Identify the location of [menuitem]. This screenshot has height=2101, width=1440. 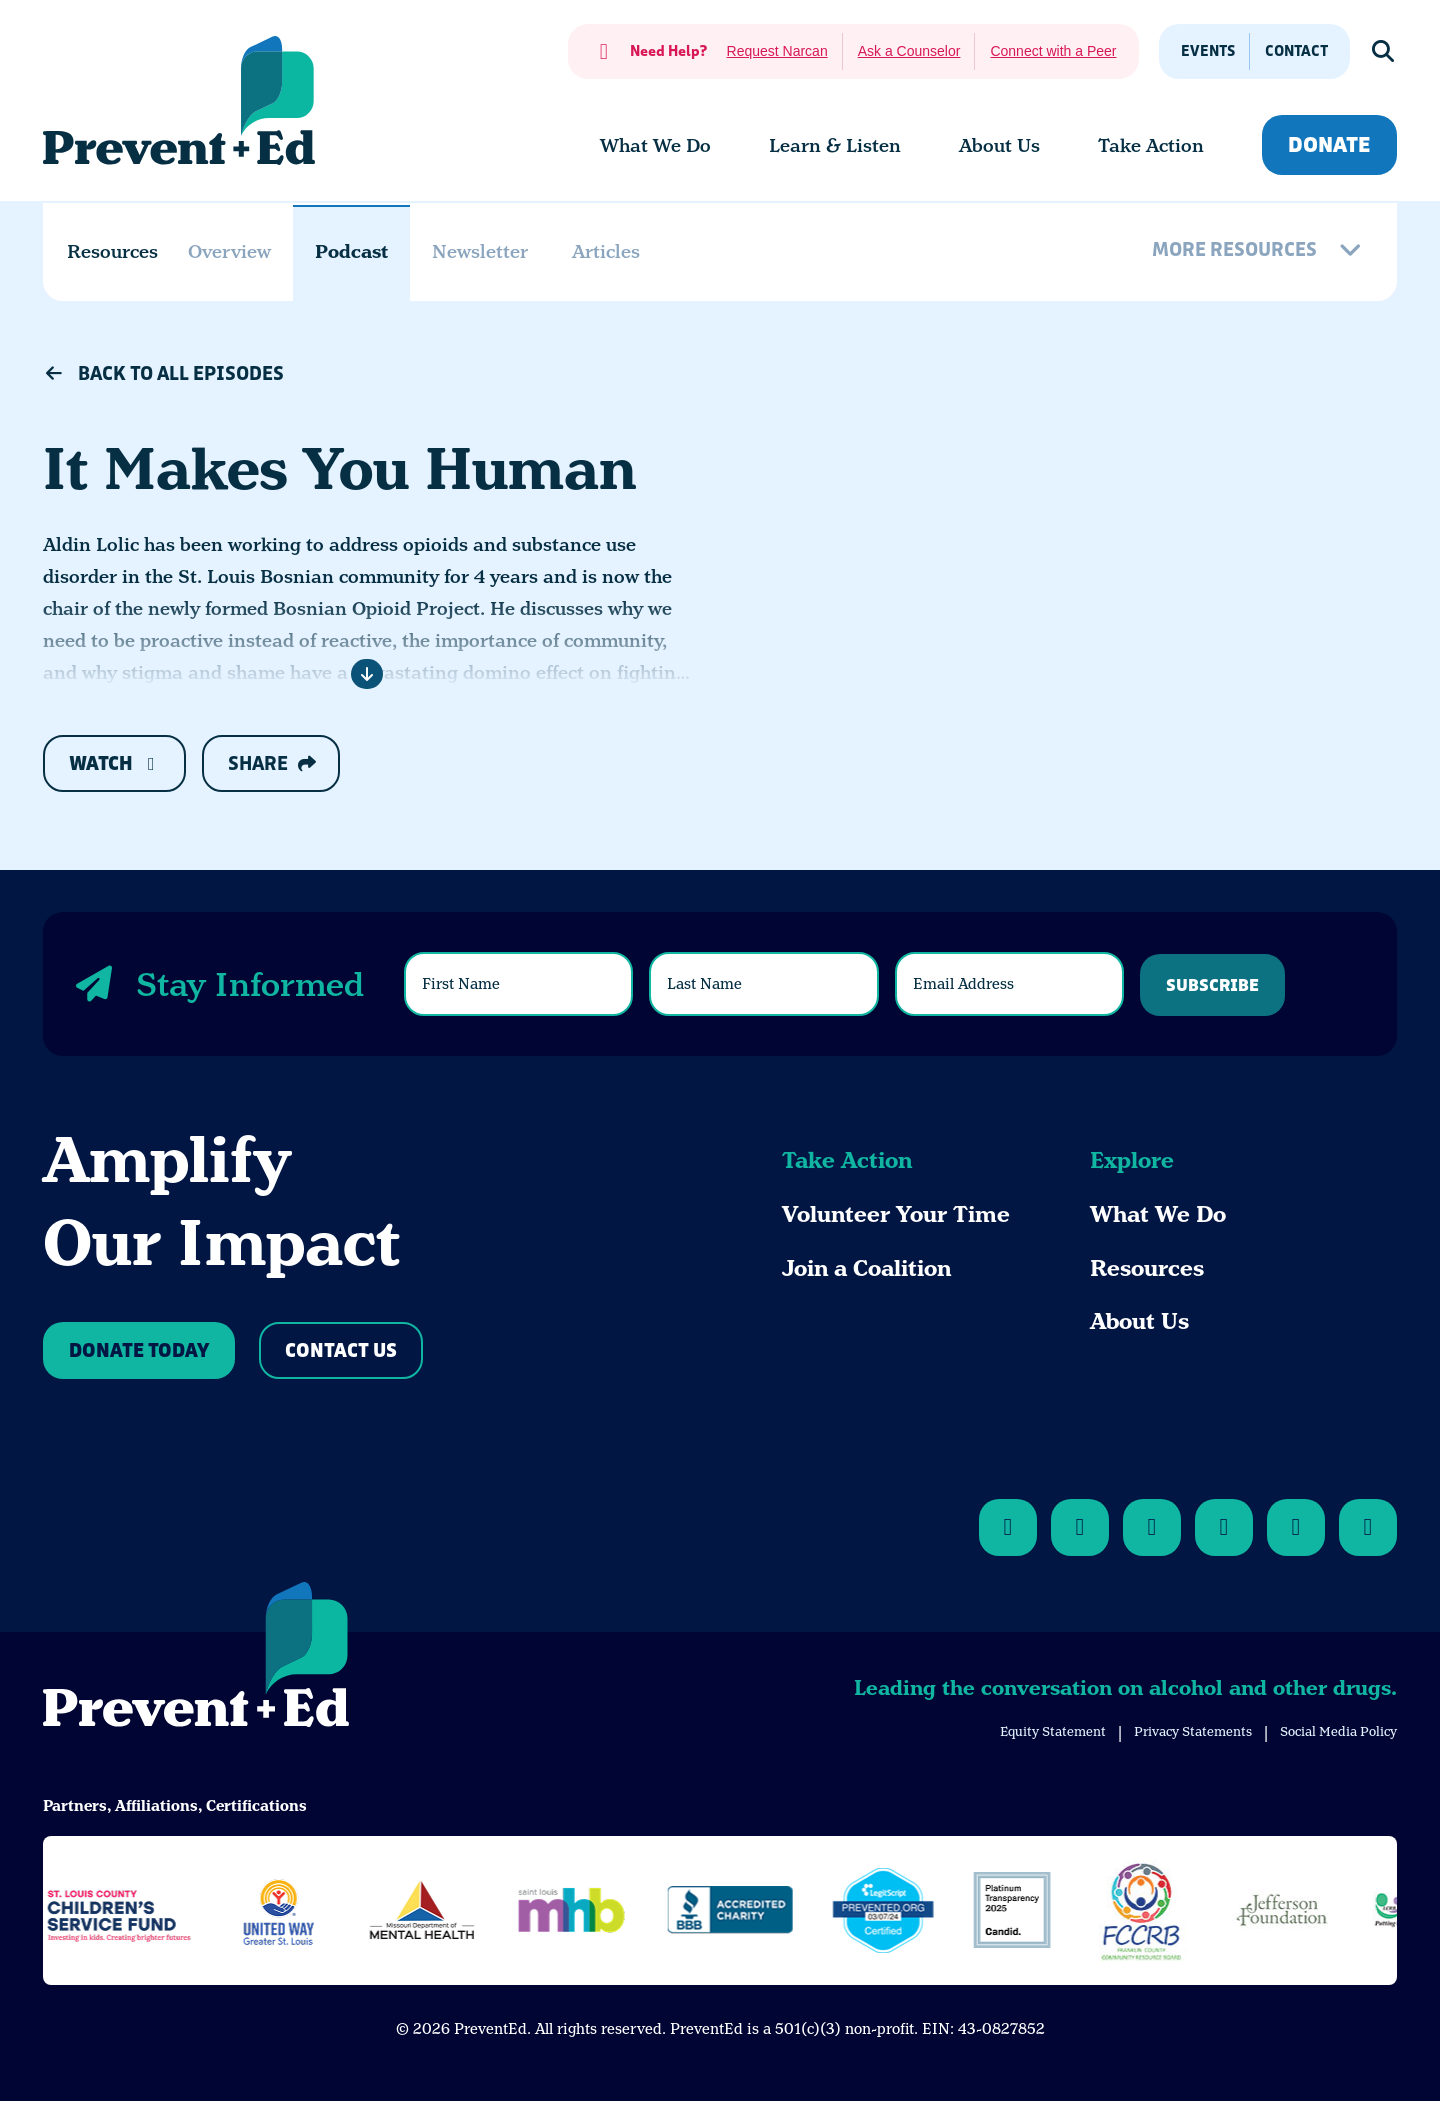
(655, 146).